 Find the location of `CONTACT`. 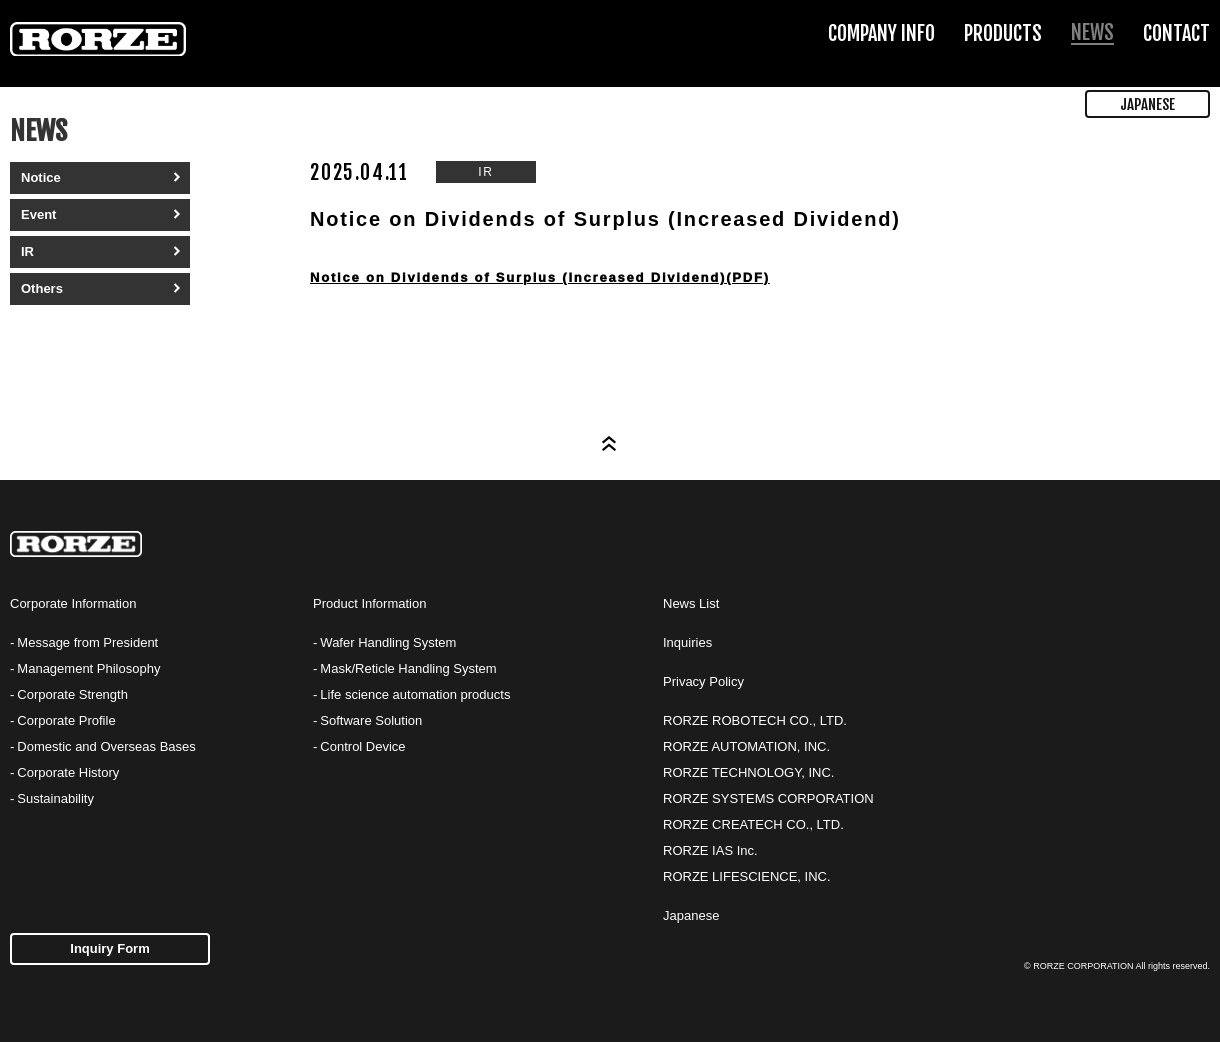

CONTACT is located at coordinates (1176, 33).